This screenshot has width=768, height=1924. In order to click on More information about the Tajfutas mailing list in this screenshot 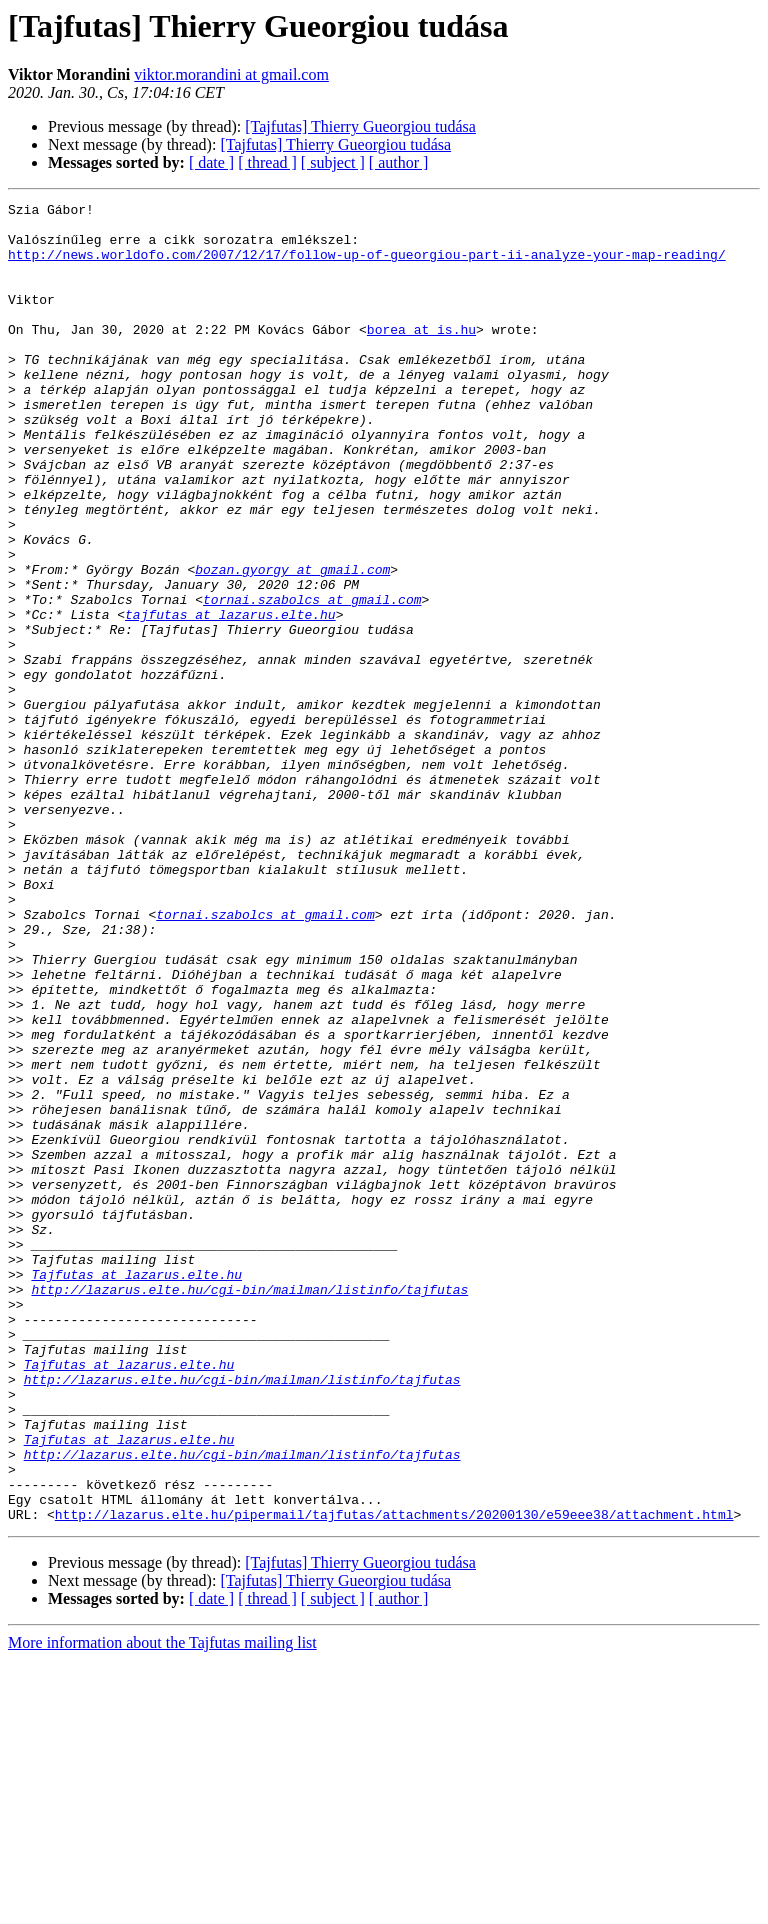, I will do `click(162, 1906)`.